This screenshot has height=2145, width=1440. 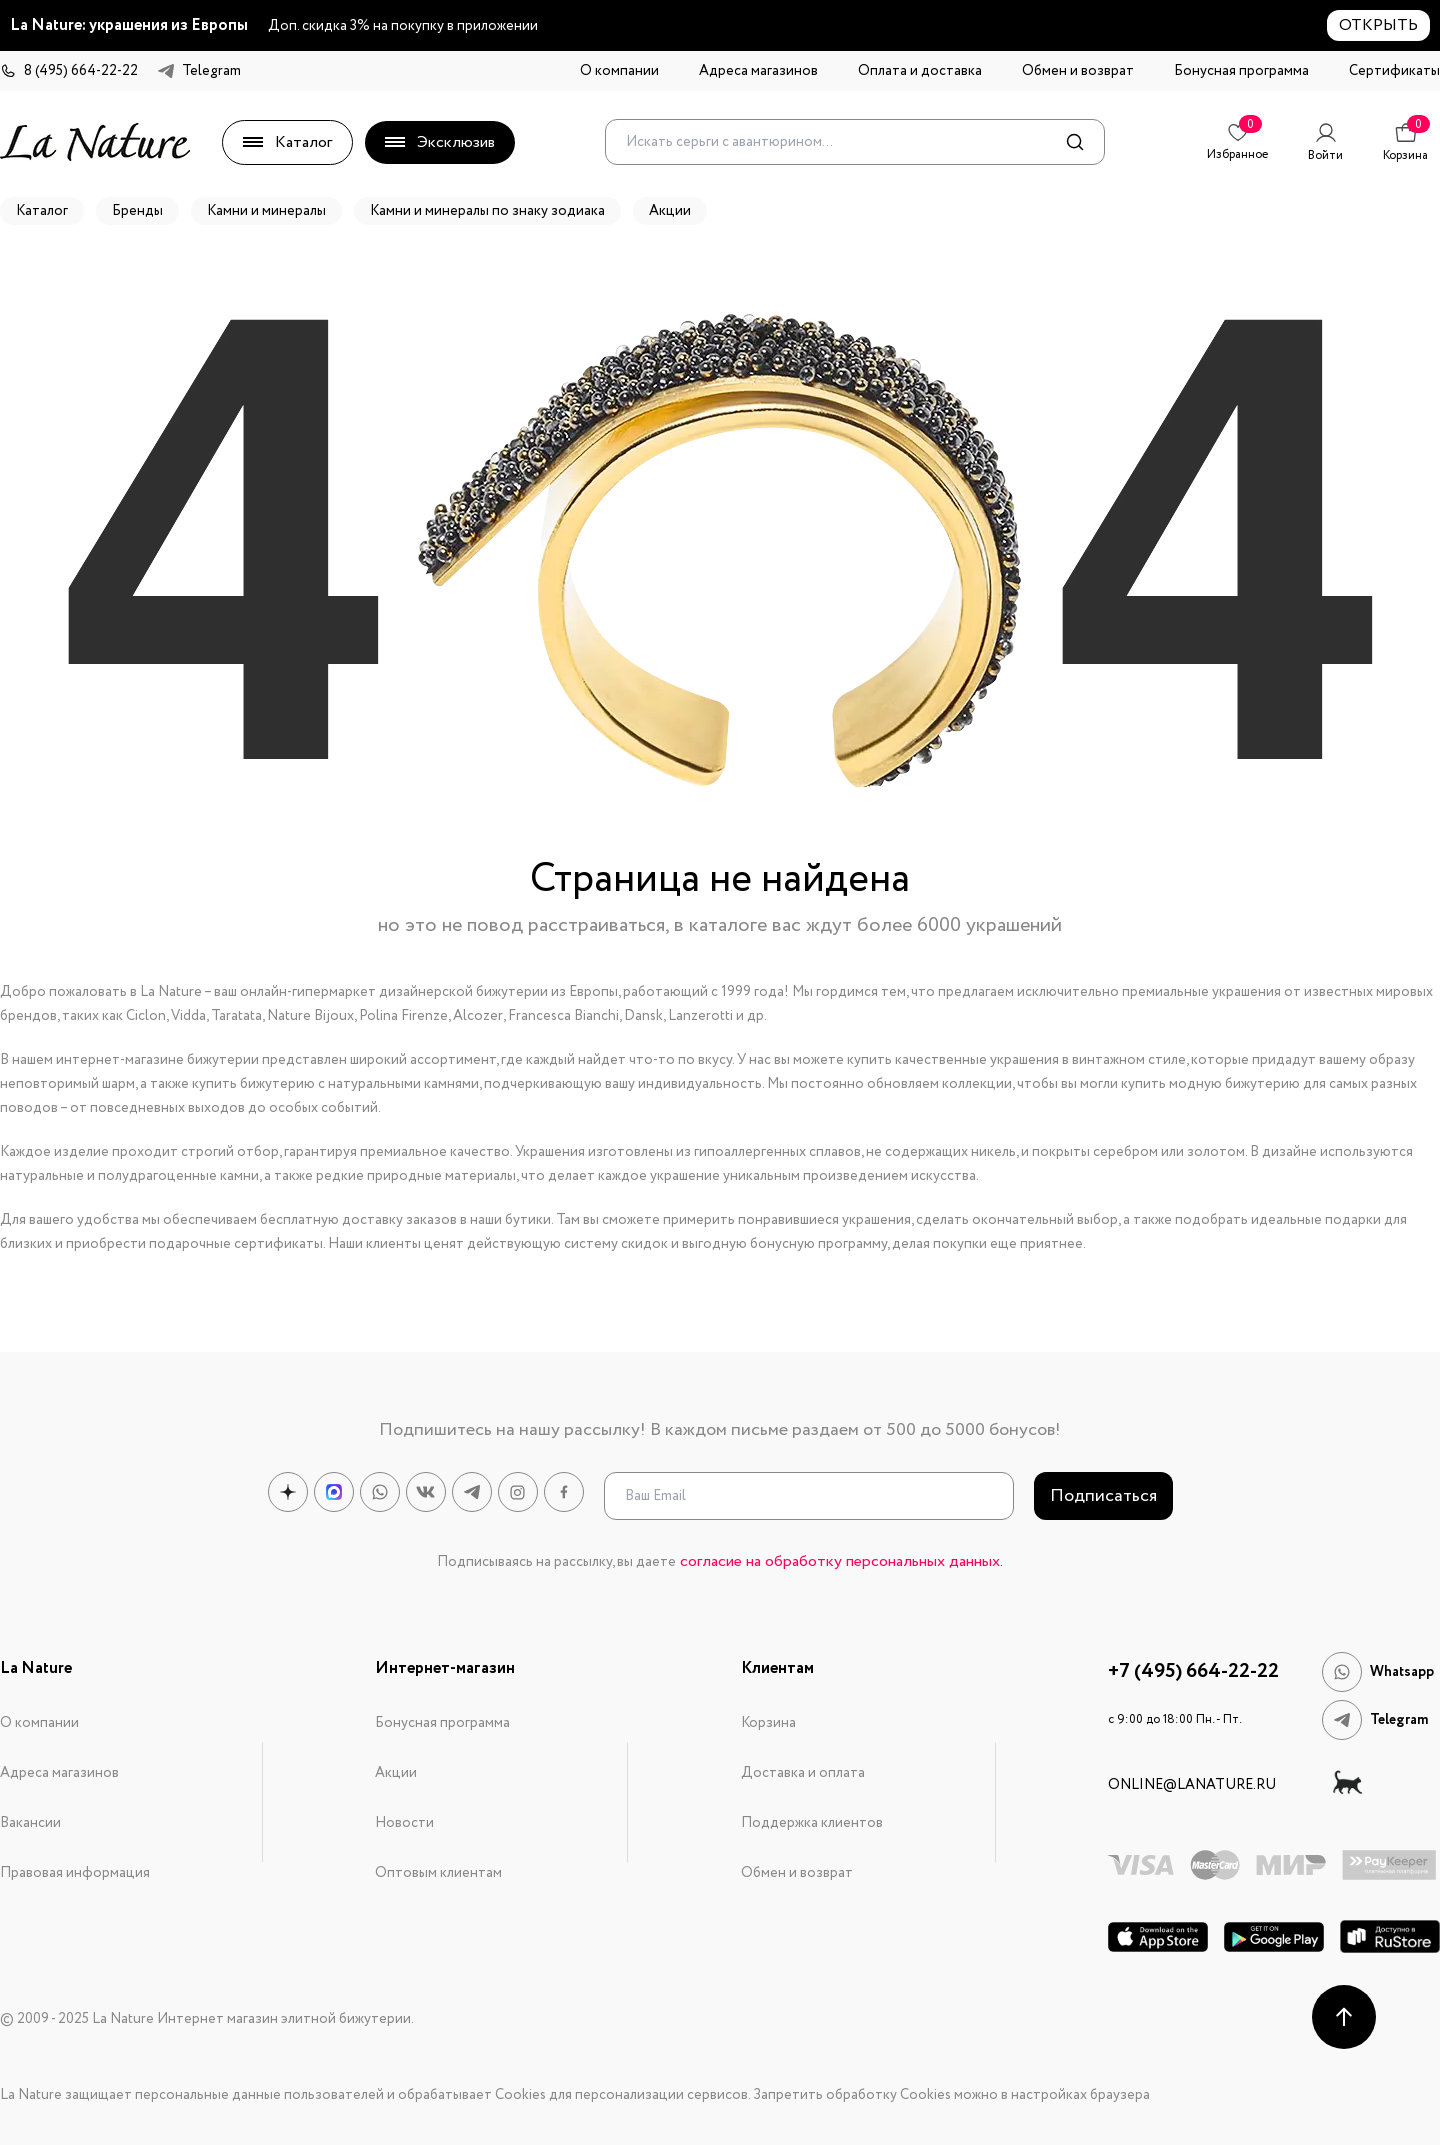 I want to click on online@lanature.ru, so click(x=1192, y=1785).